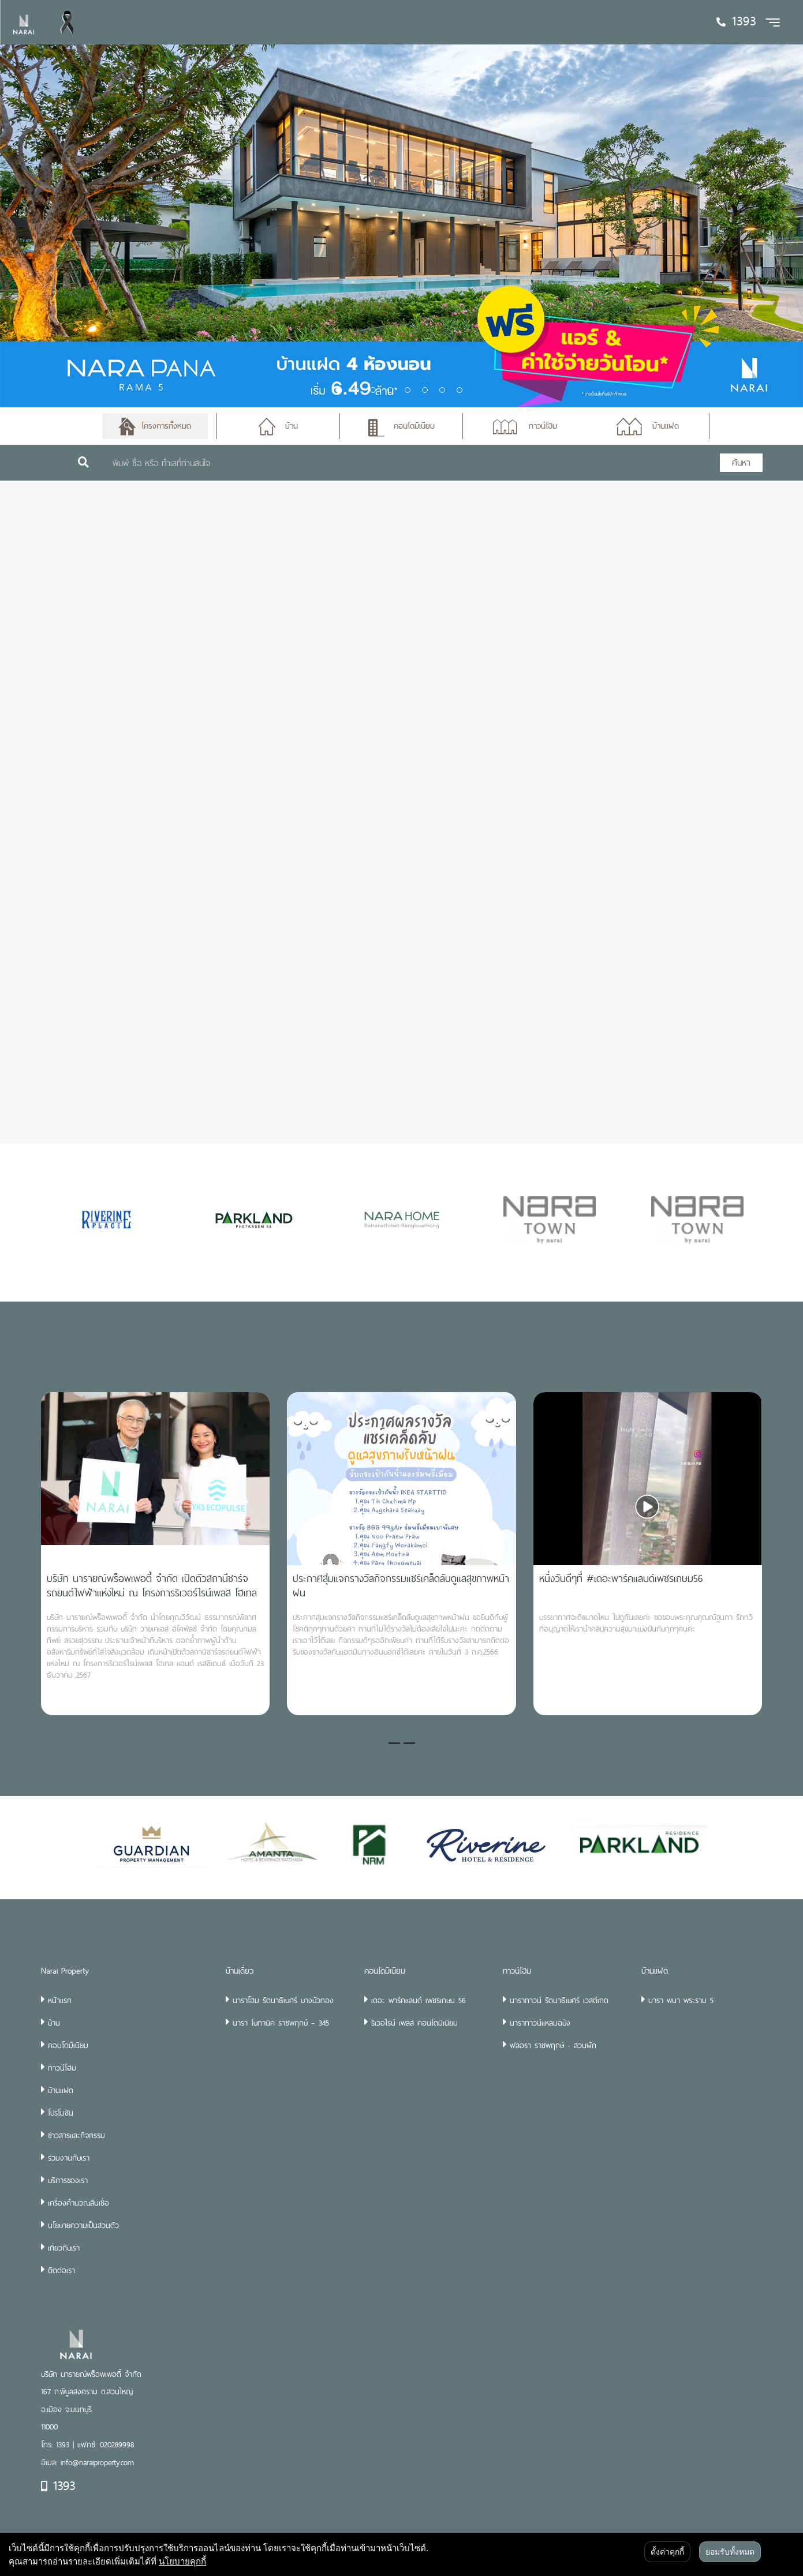  What do you see at coordinates (60, 2090) in the screenshot?
I see `บ้านแฝด` at bounding box center [60, 2090].